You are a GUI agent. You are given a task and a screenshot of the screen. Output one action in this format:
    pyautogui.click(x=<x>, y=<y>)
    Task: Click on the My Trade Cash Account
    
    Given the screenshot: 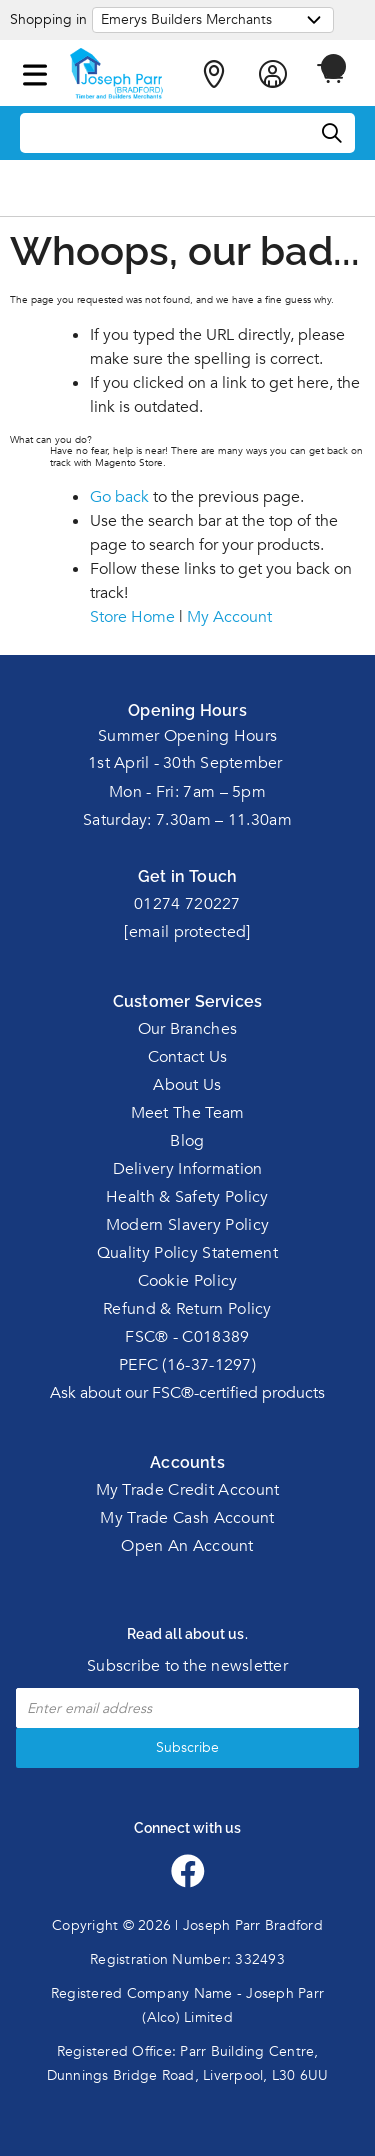 What is the action you would take?
    pyautogui.click(x=187, y=1518)
    